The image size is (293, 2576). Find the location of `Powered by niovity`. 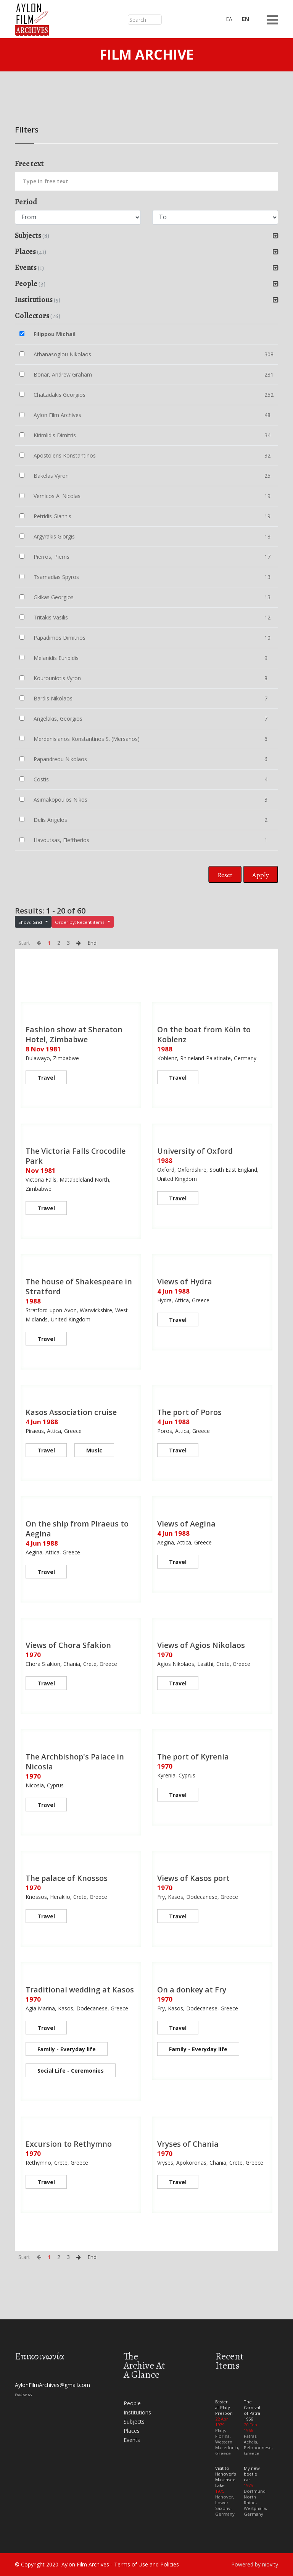

Powered by niovity is located at coordinates (254, 2564).